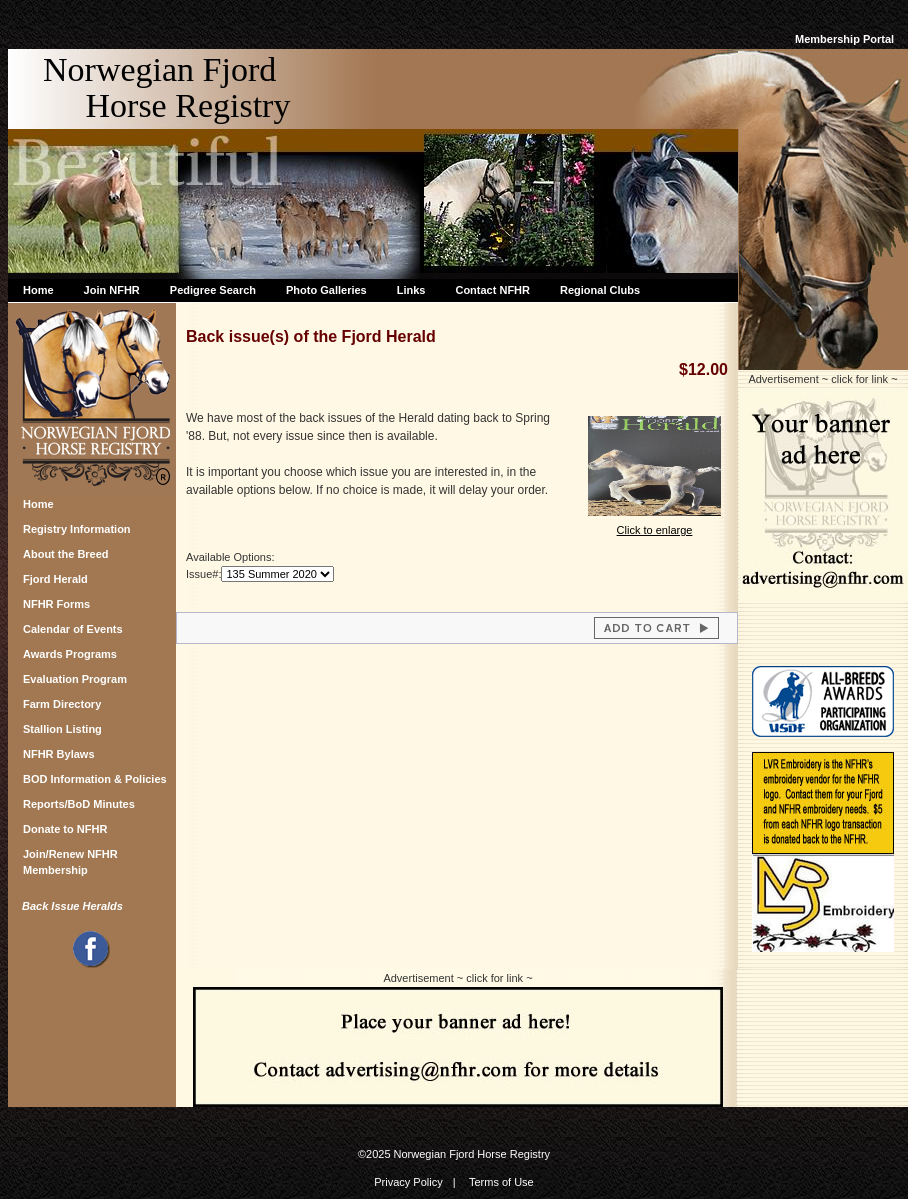  Describe the element at coordinates (411, 290) in the screenshot. I see `Links` at that location.